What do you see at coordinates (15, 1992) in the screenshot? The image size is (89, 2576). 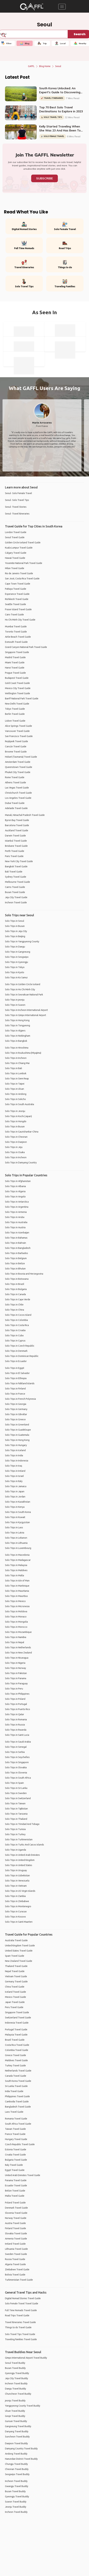 I see `Iceland Travel Guide` at bounding box center [15, 1992].